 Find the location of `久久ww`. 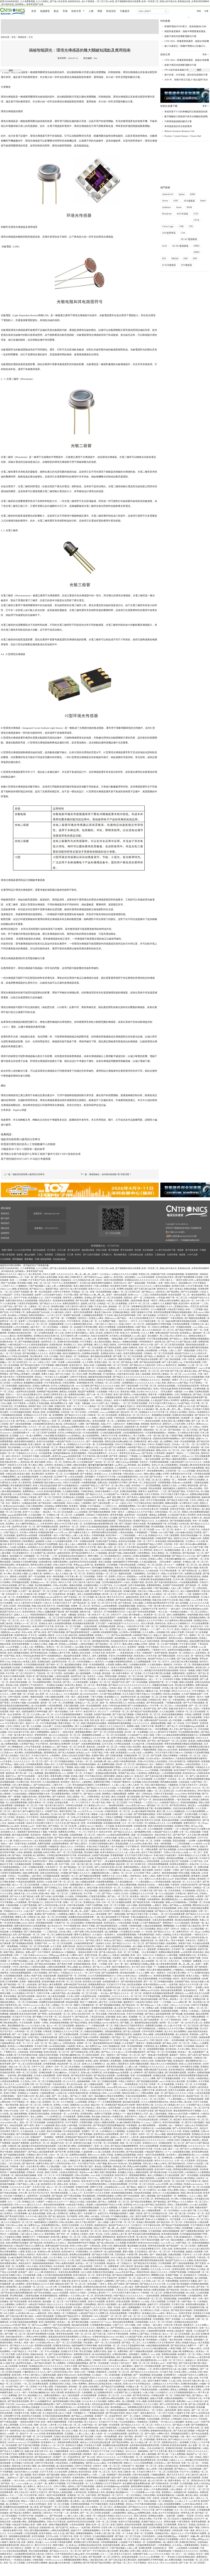

久久ww is located at coordinates (32, 1567).